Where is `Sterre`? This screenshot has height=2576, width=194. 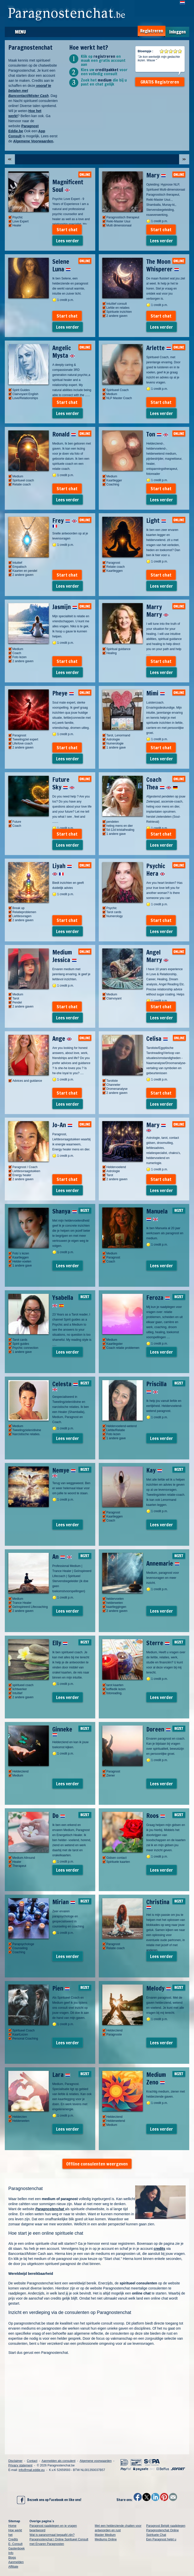
Sterre is located at coordinates (158, 1643).